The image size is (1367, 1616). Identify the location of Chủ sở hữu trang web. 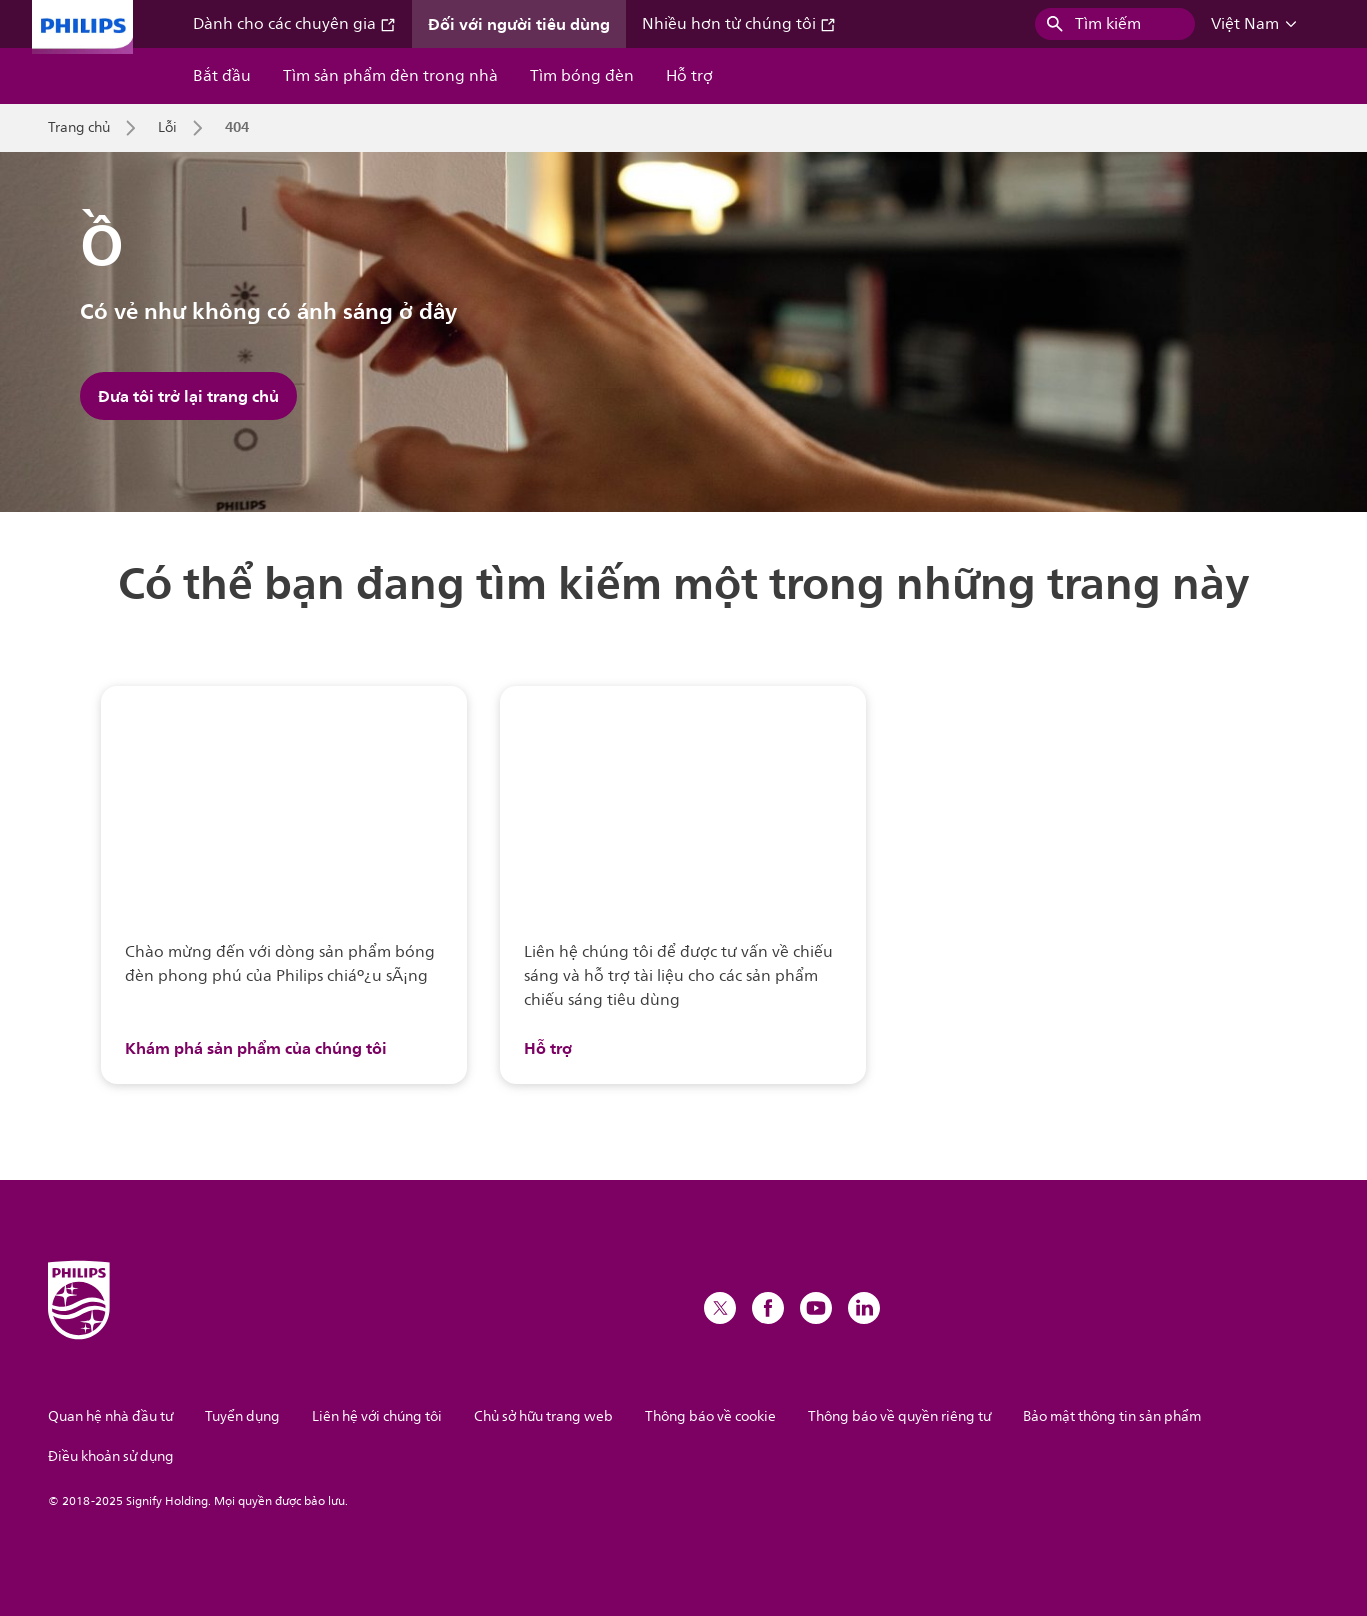
(543, 1416).